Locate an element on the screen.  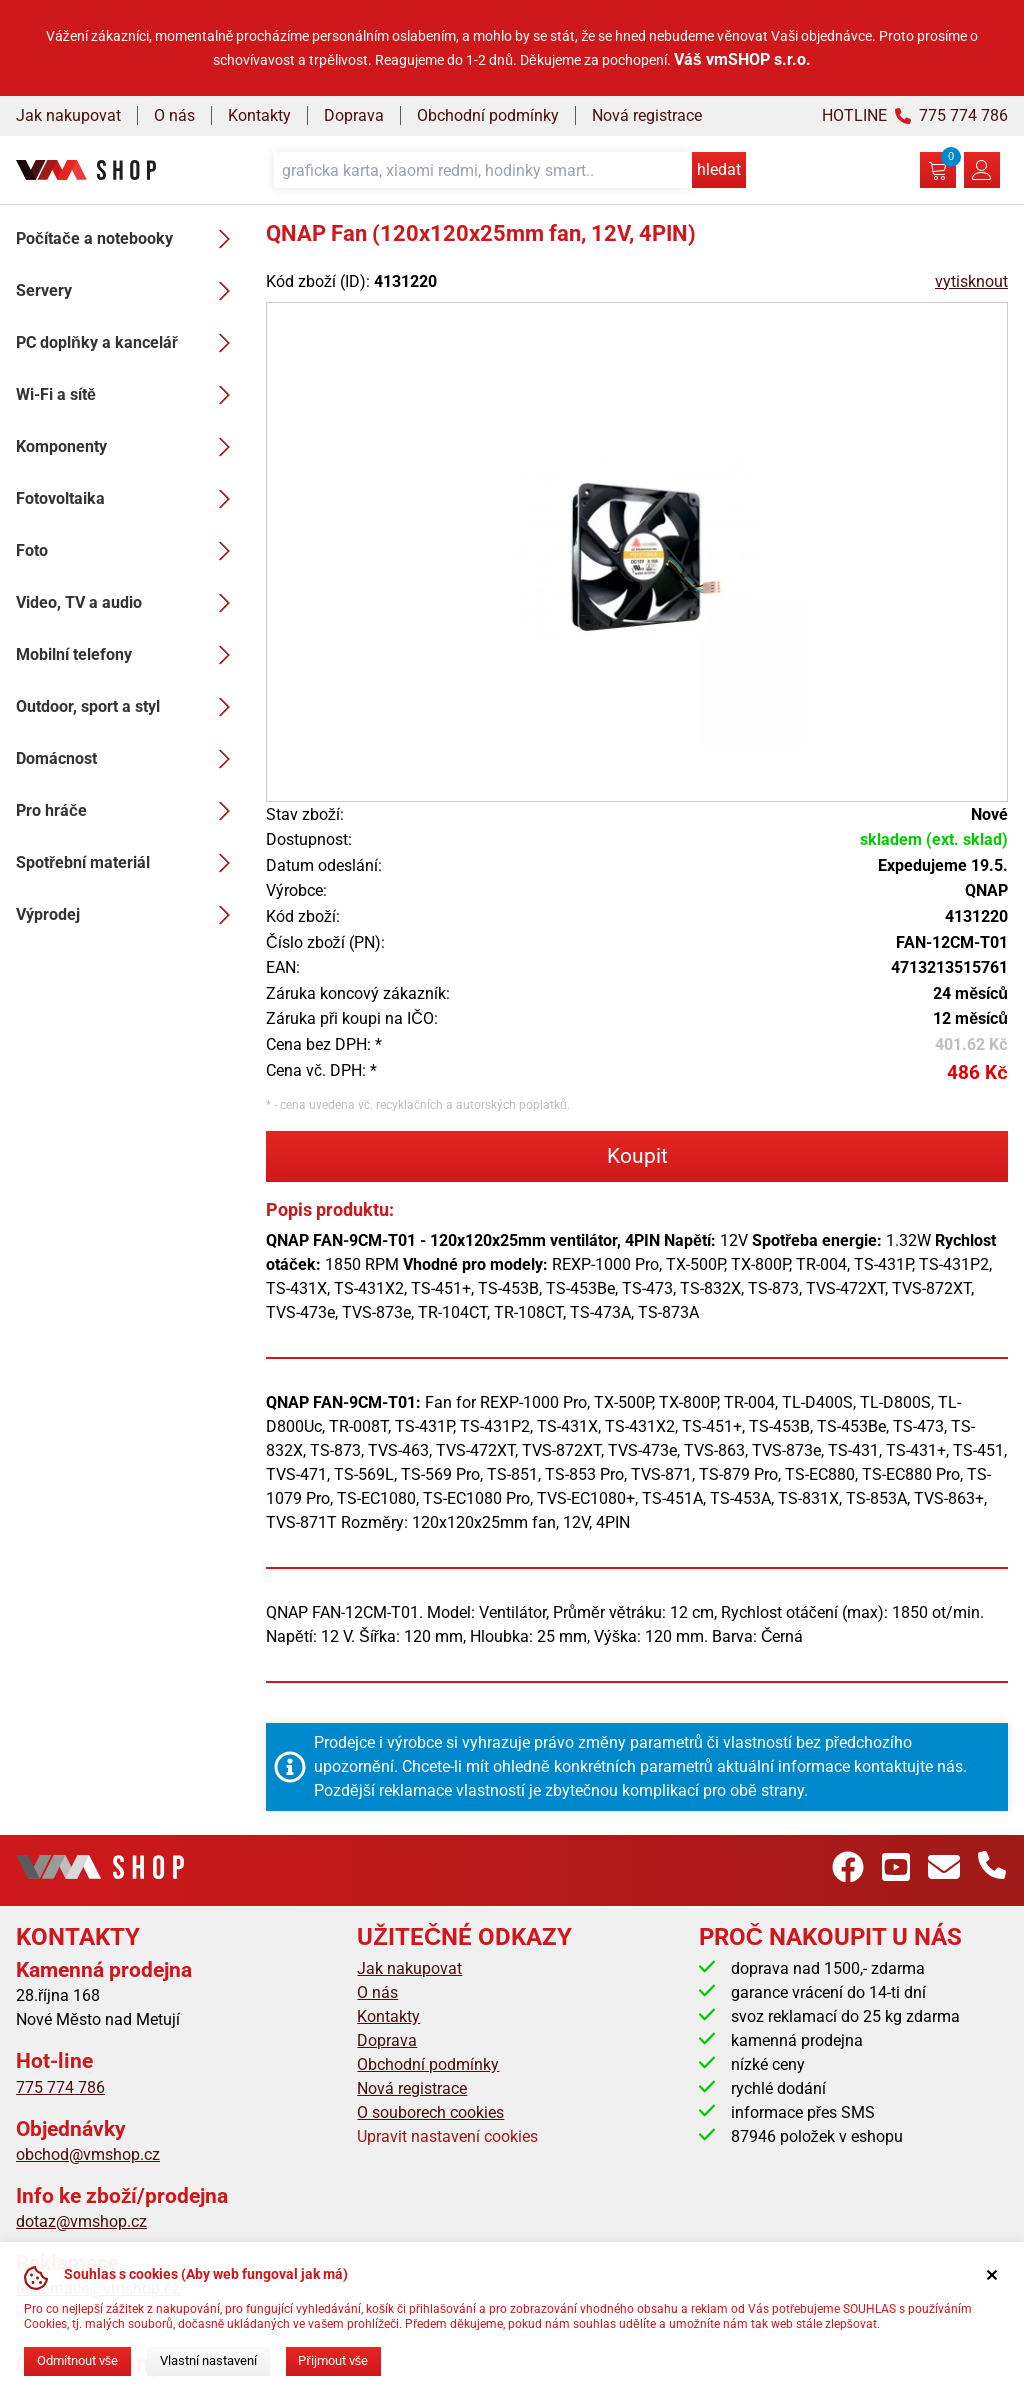
HOTLINE 775 774 786 is located at coordinates (915, 115).